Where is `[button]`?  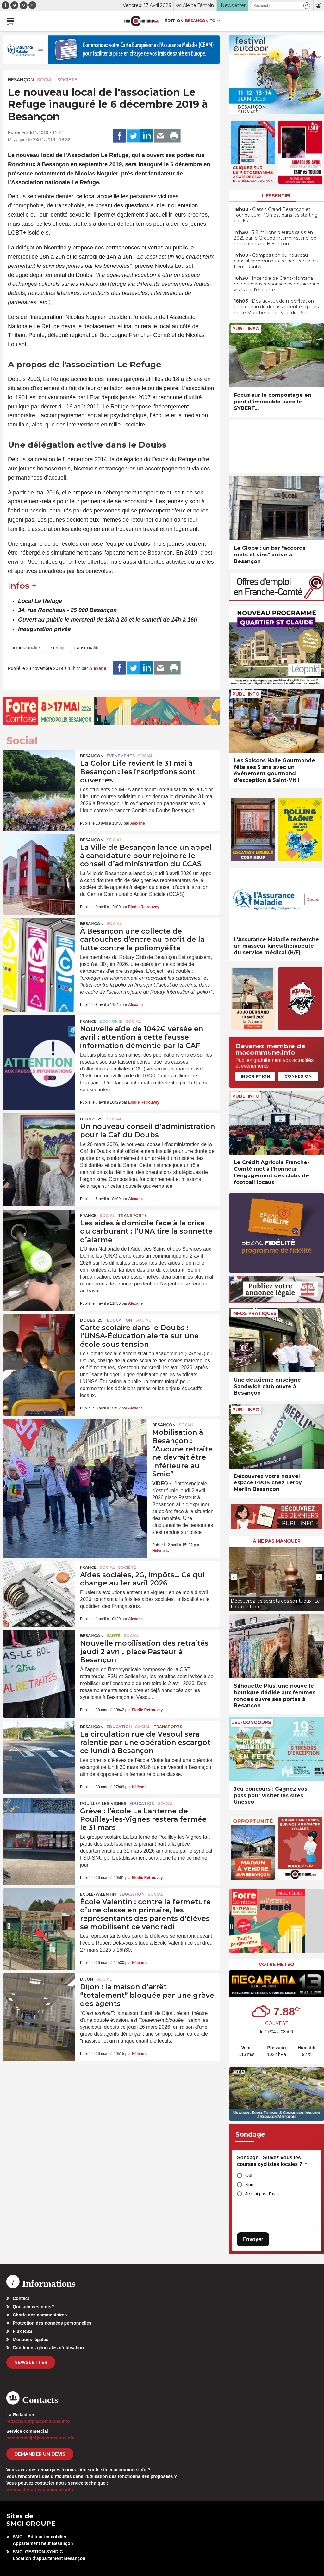
[button] is located at coordinates (306, 5).